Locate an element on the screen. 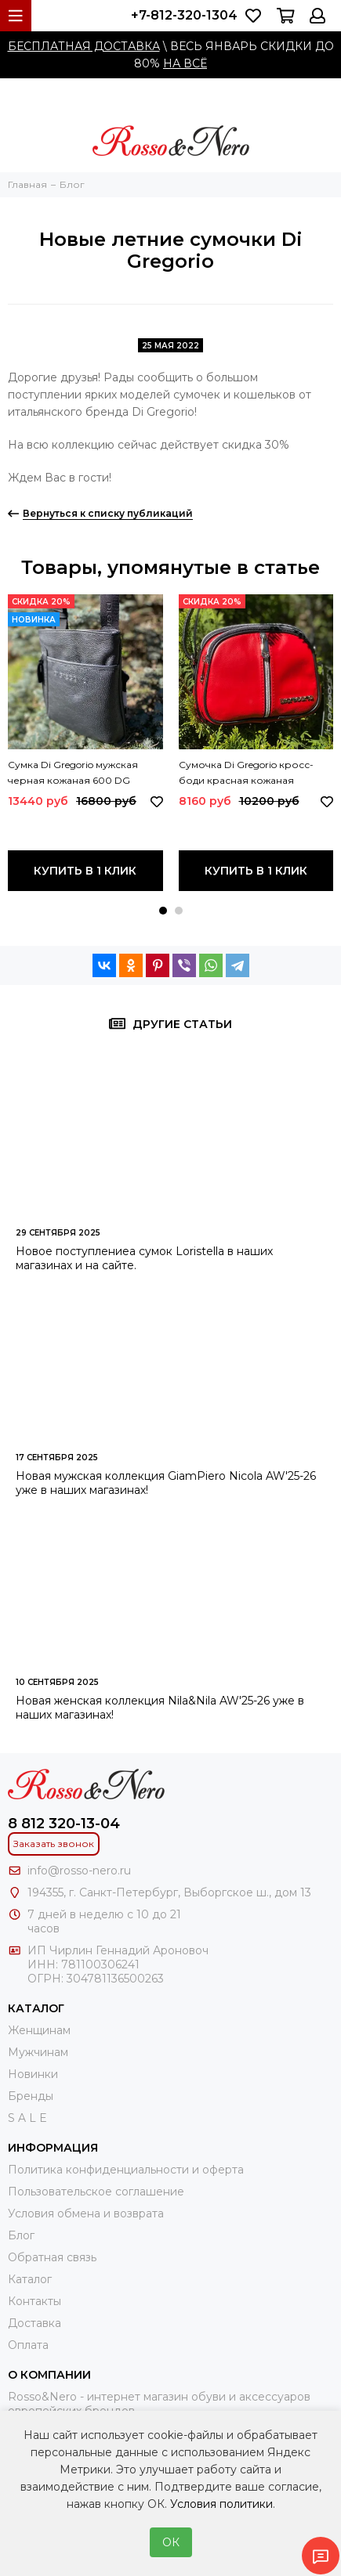 The height and width of the screenshot is (2576, 341). Женщинам is located at coordinates (39, 2030).